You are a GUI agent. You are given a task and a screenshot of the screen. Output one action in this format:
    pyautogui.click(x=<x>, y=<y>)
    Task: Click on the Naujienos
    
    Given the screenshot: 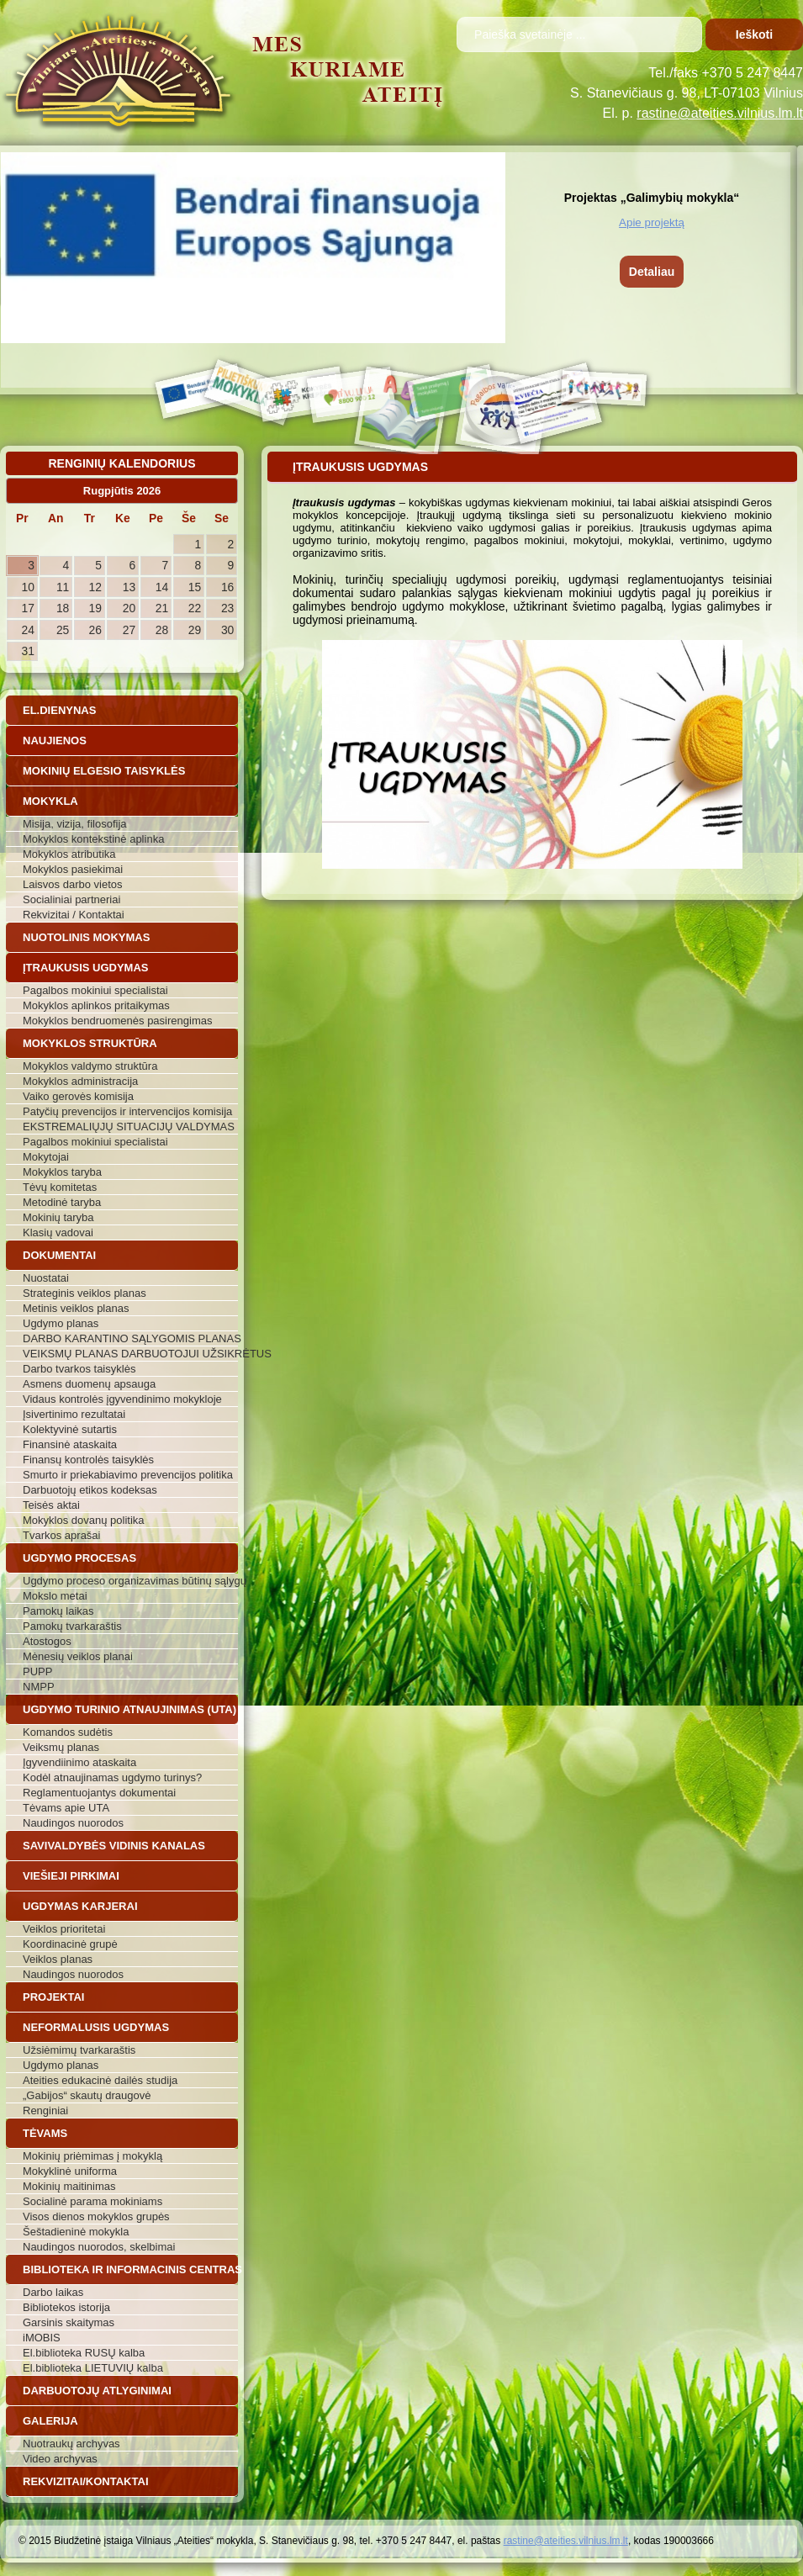 What is the action you would take?
    pyautogui.click(x=55, y=740)
    